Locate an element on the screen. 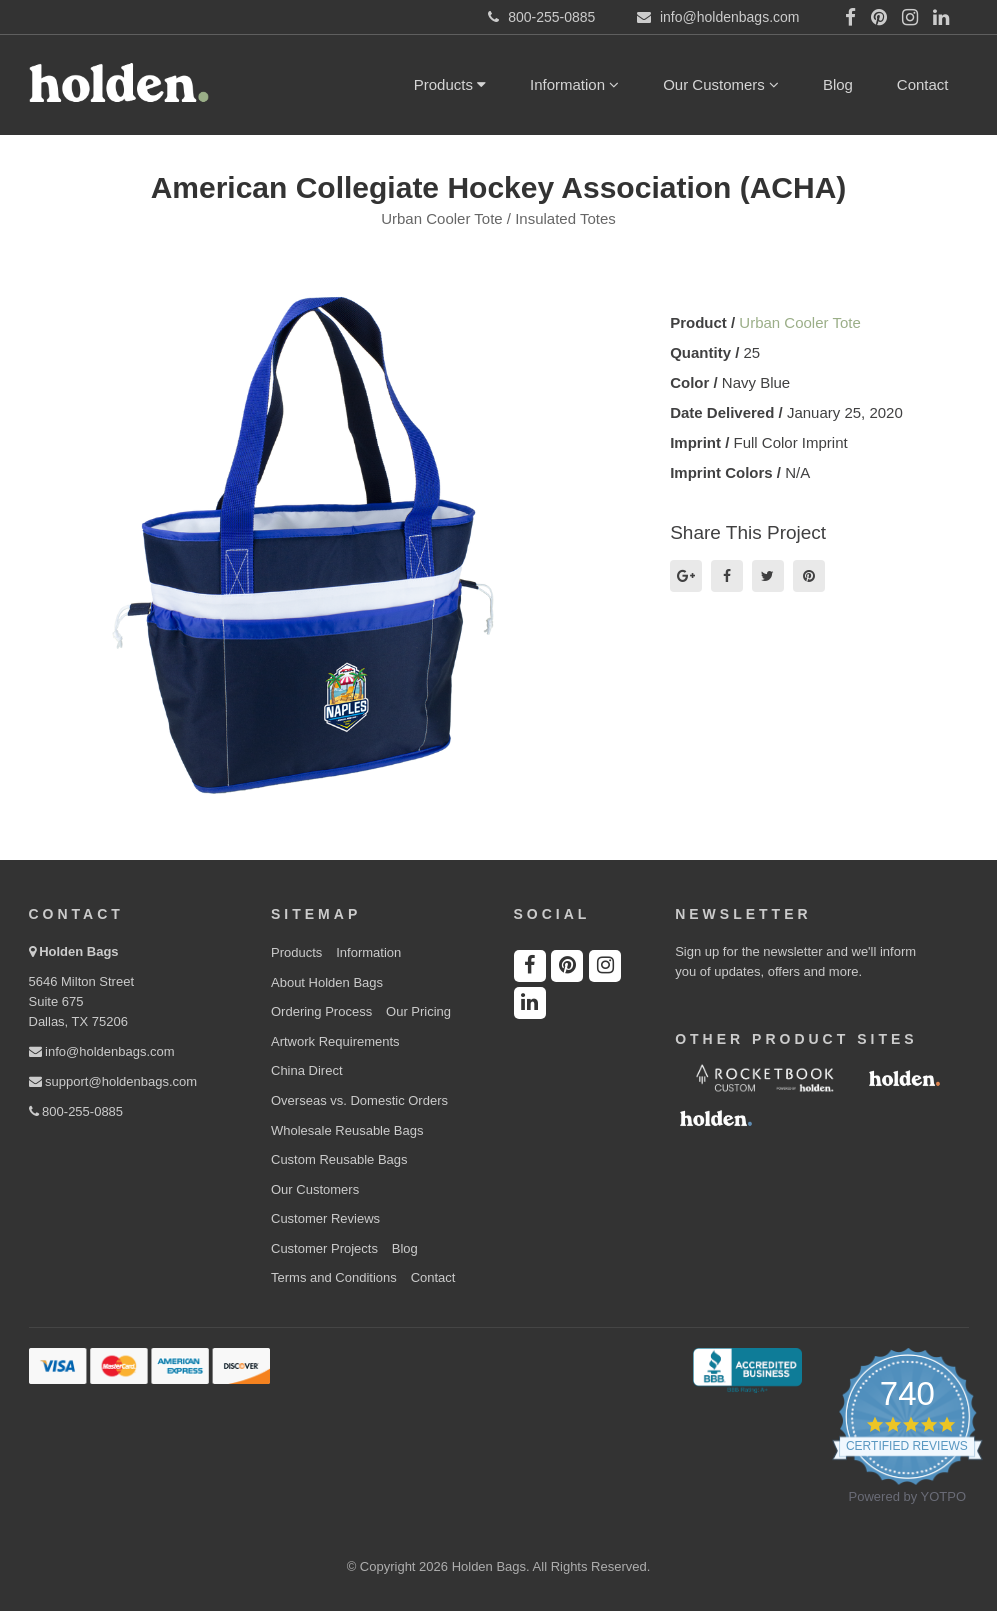  Blog is located at coordinates (838, 84).